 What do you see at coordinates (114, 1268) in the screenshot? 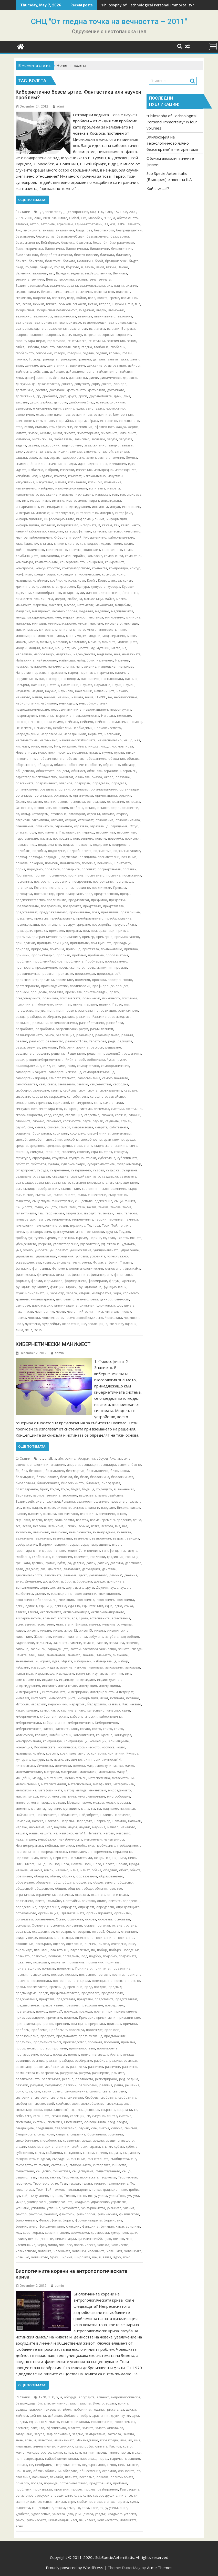
I see `феноменът` at bounding box center [114, 1268].